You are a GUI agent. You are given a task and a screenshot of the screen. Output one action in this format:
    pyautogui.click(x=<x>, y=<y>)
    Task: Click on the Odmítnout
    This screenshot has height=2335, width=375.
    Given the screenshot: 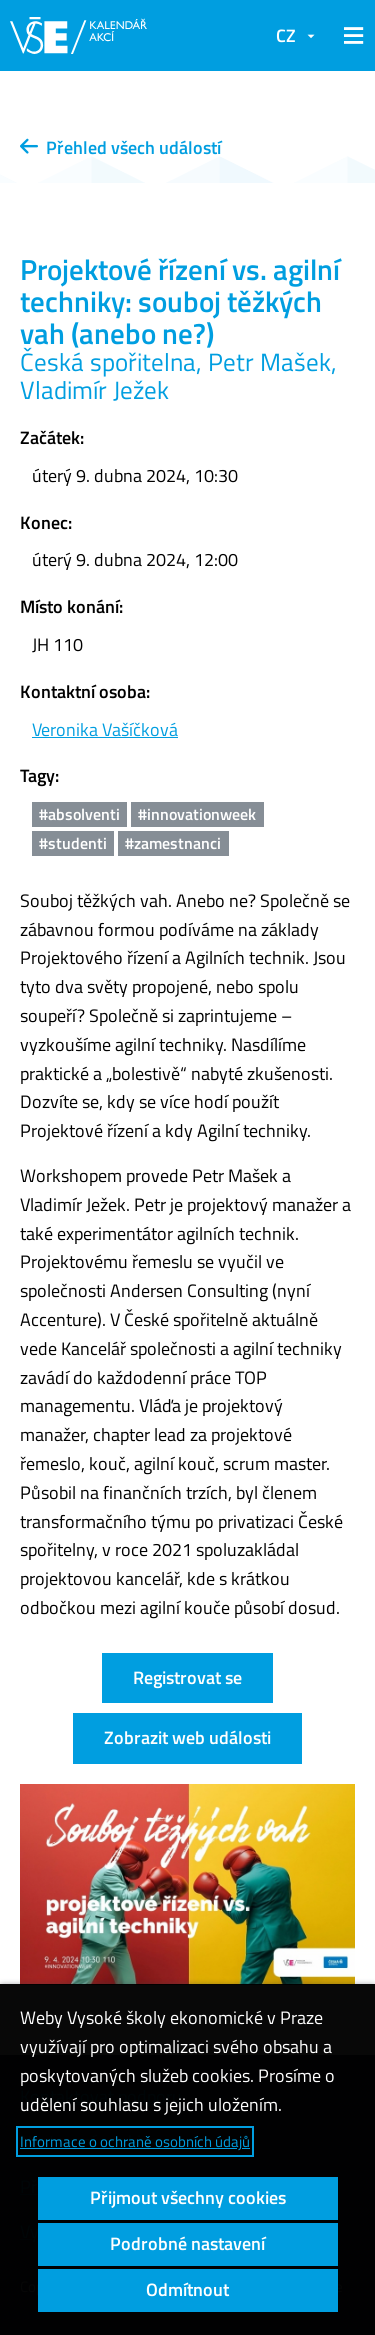 What is the action you would take?
    pyautogui.click(x=187, y=2289)
    